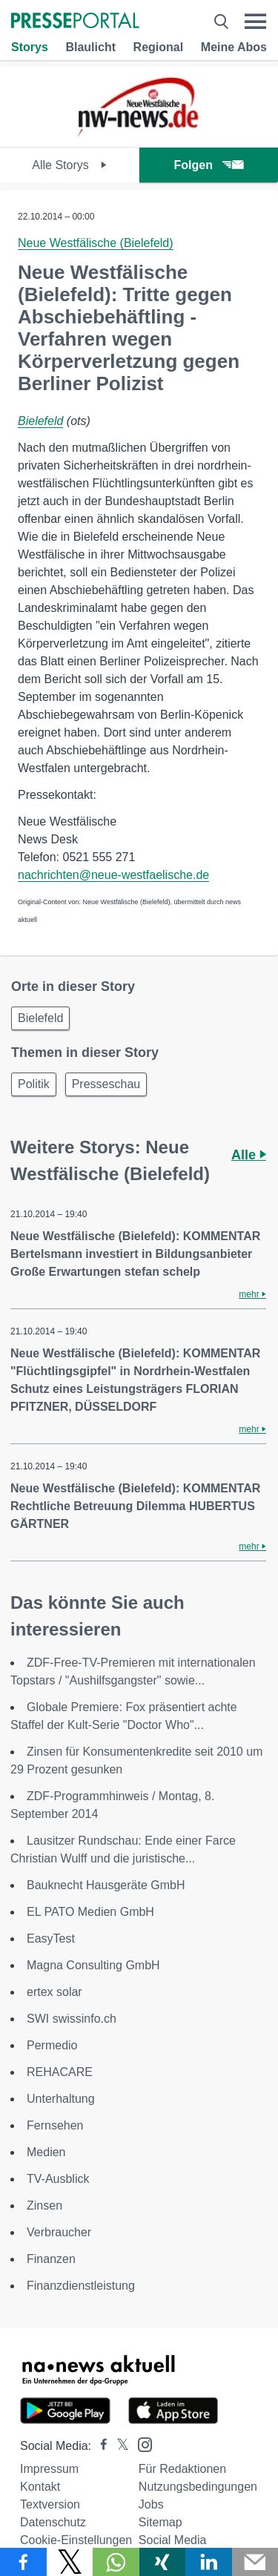  What do you see at coordinates (208, 165) in the screenshot?
I see `Folgen` at bounding box center [208, 165].